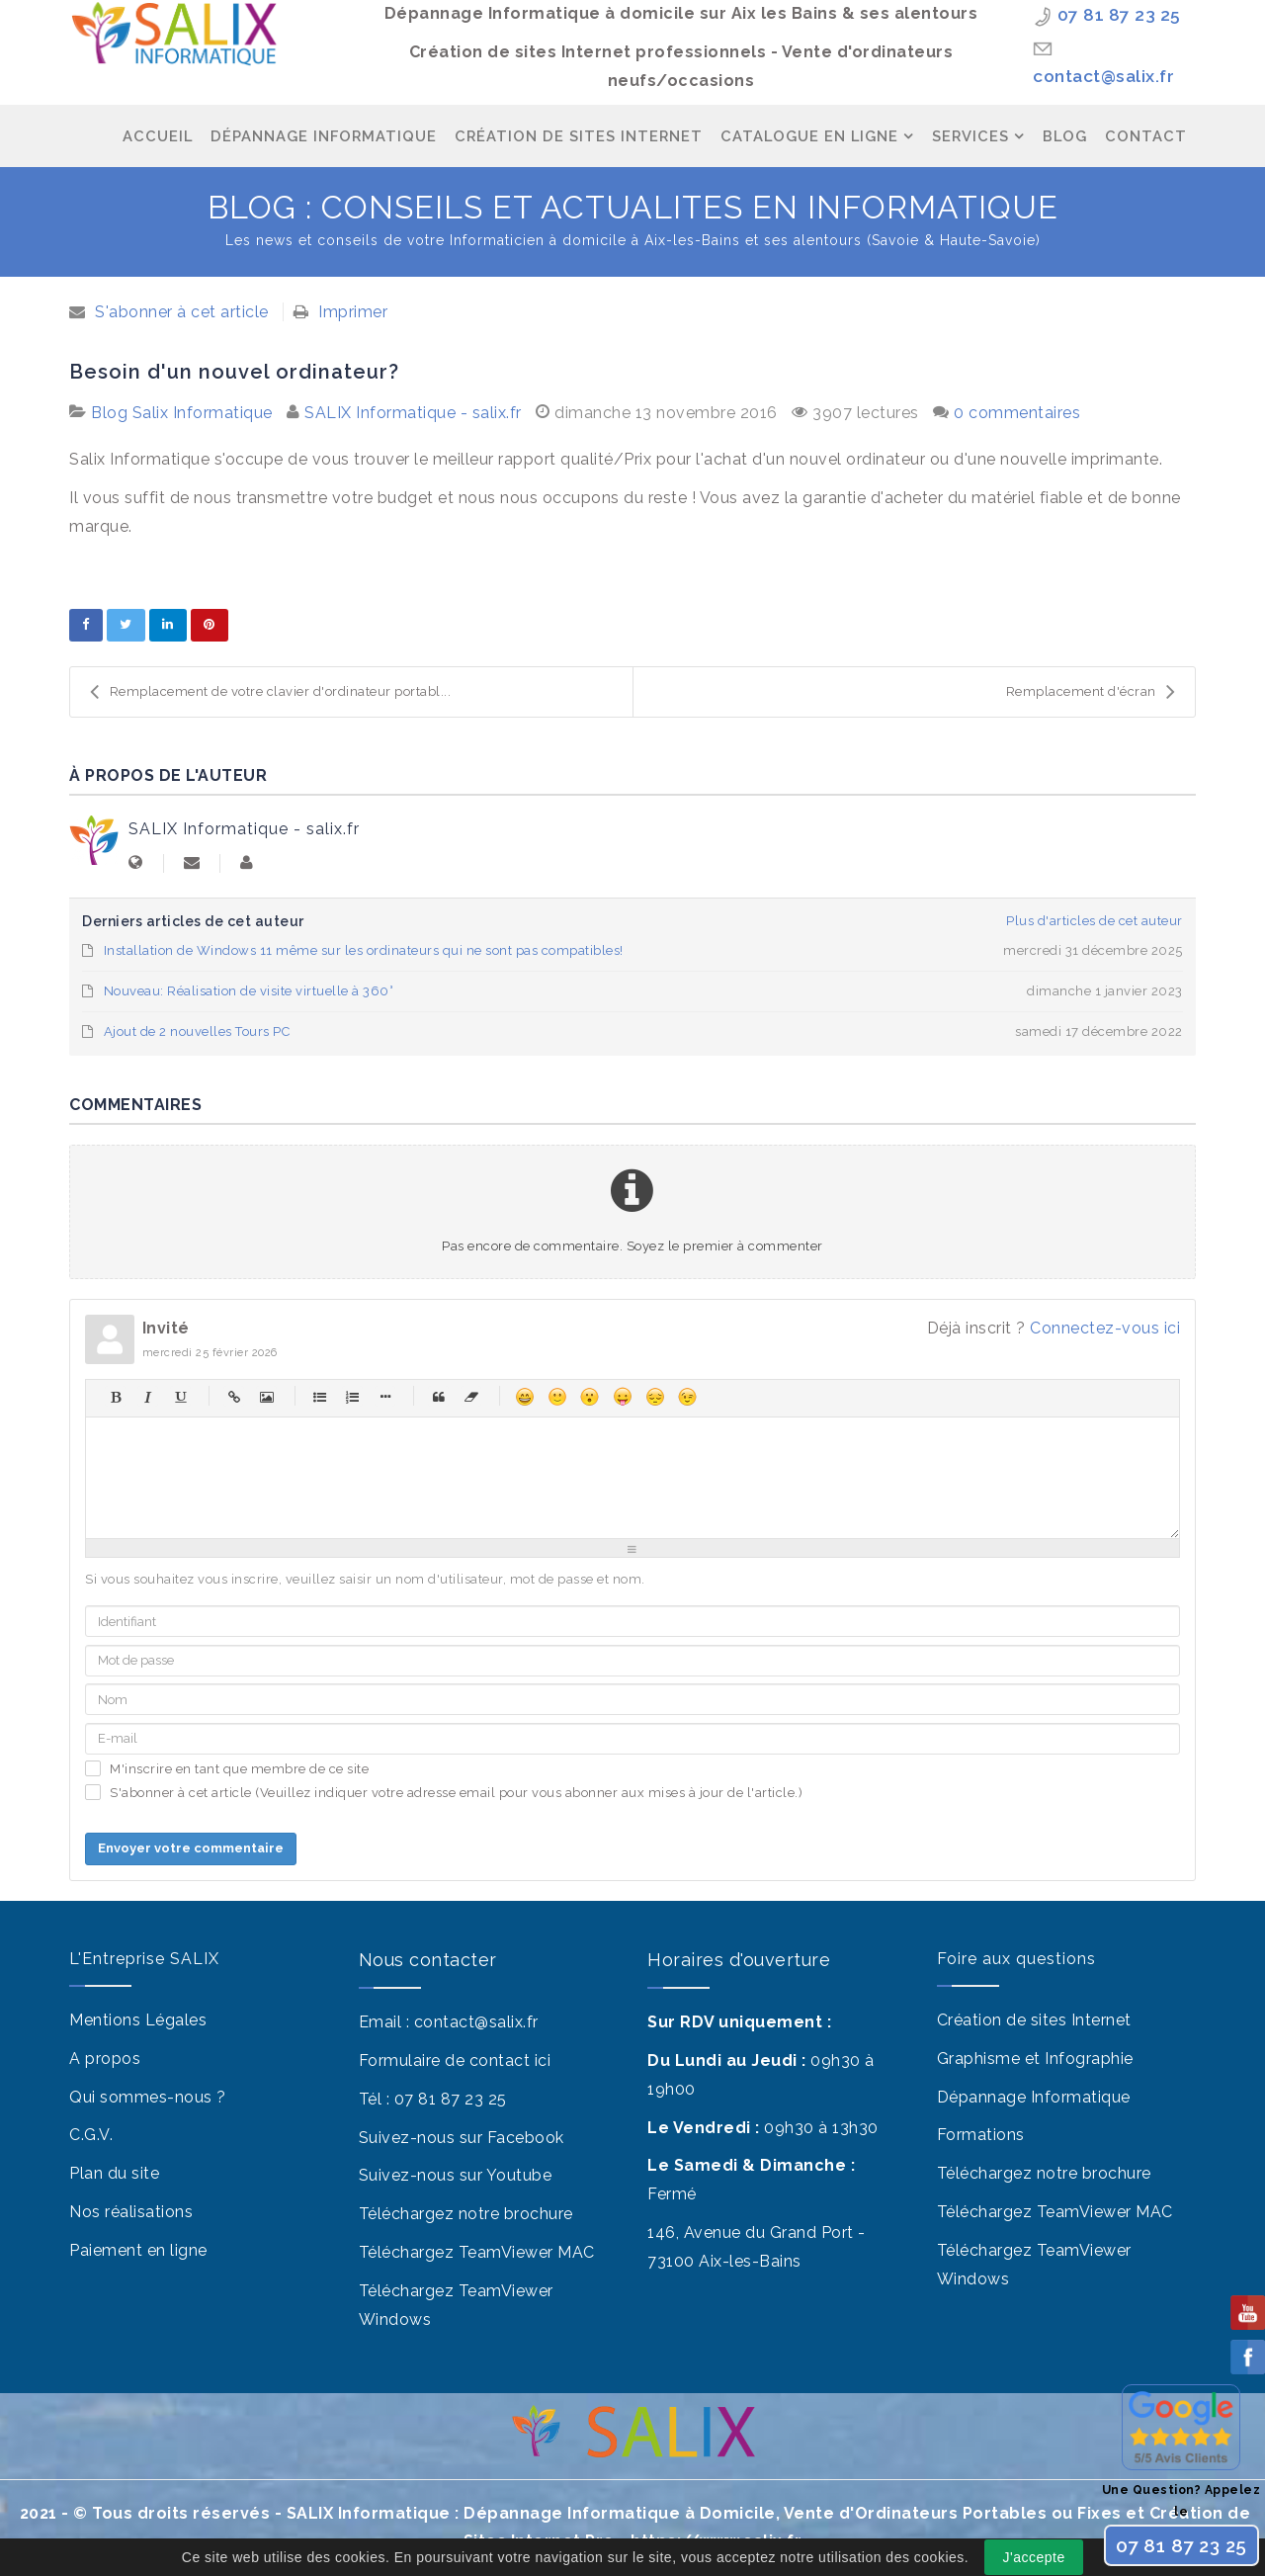 The height and width of the screenshot is (2576, 1265). What do you see at coordinates (114, 2173) in the screenshot?
I see `Plan du site` at bounding box center [114, 2173].